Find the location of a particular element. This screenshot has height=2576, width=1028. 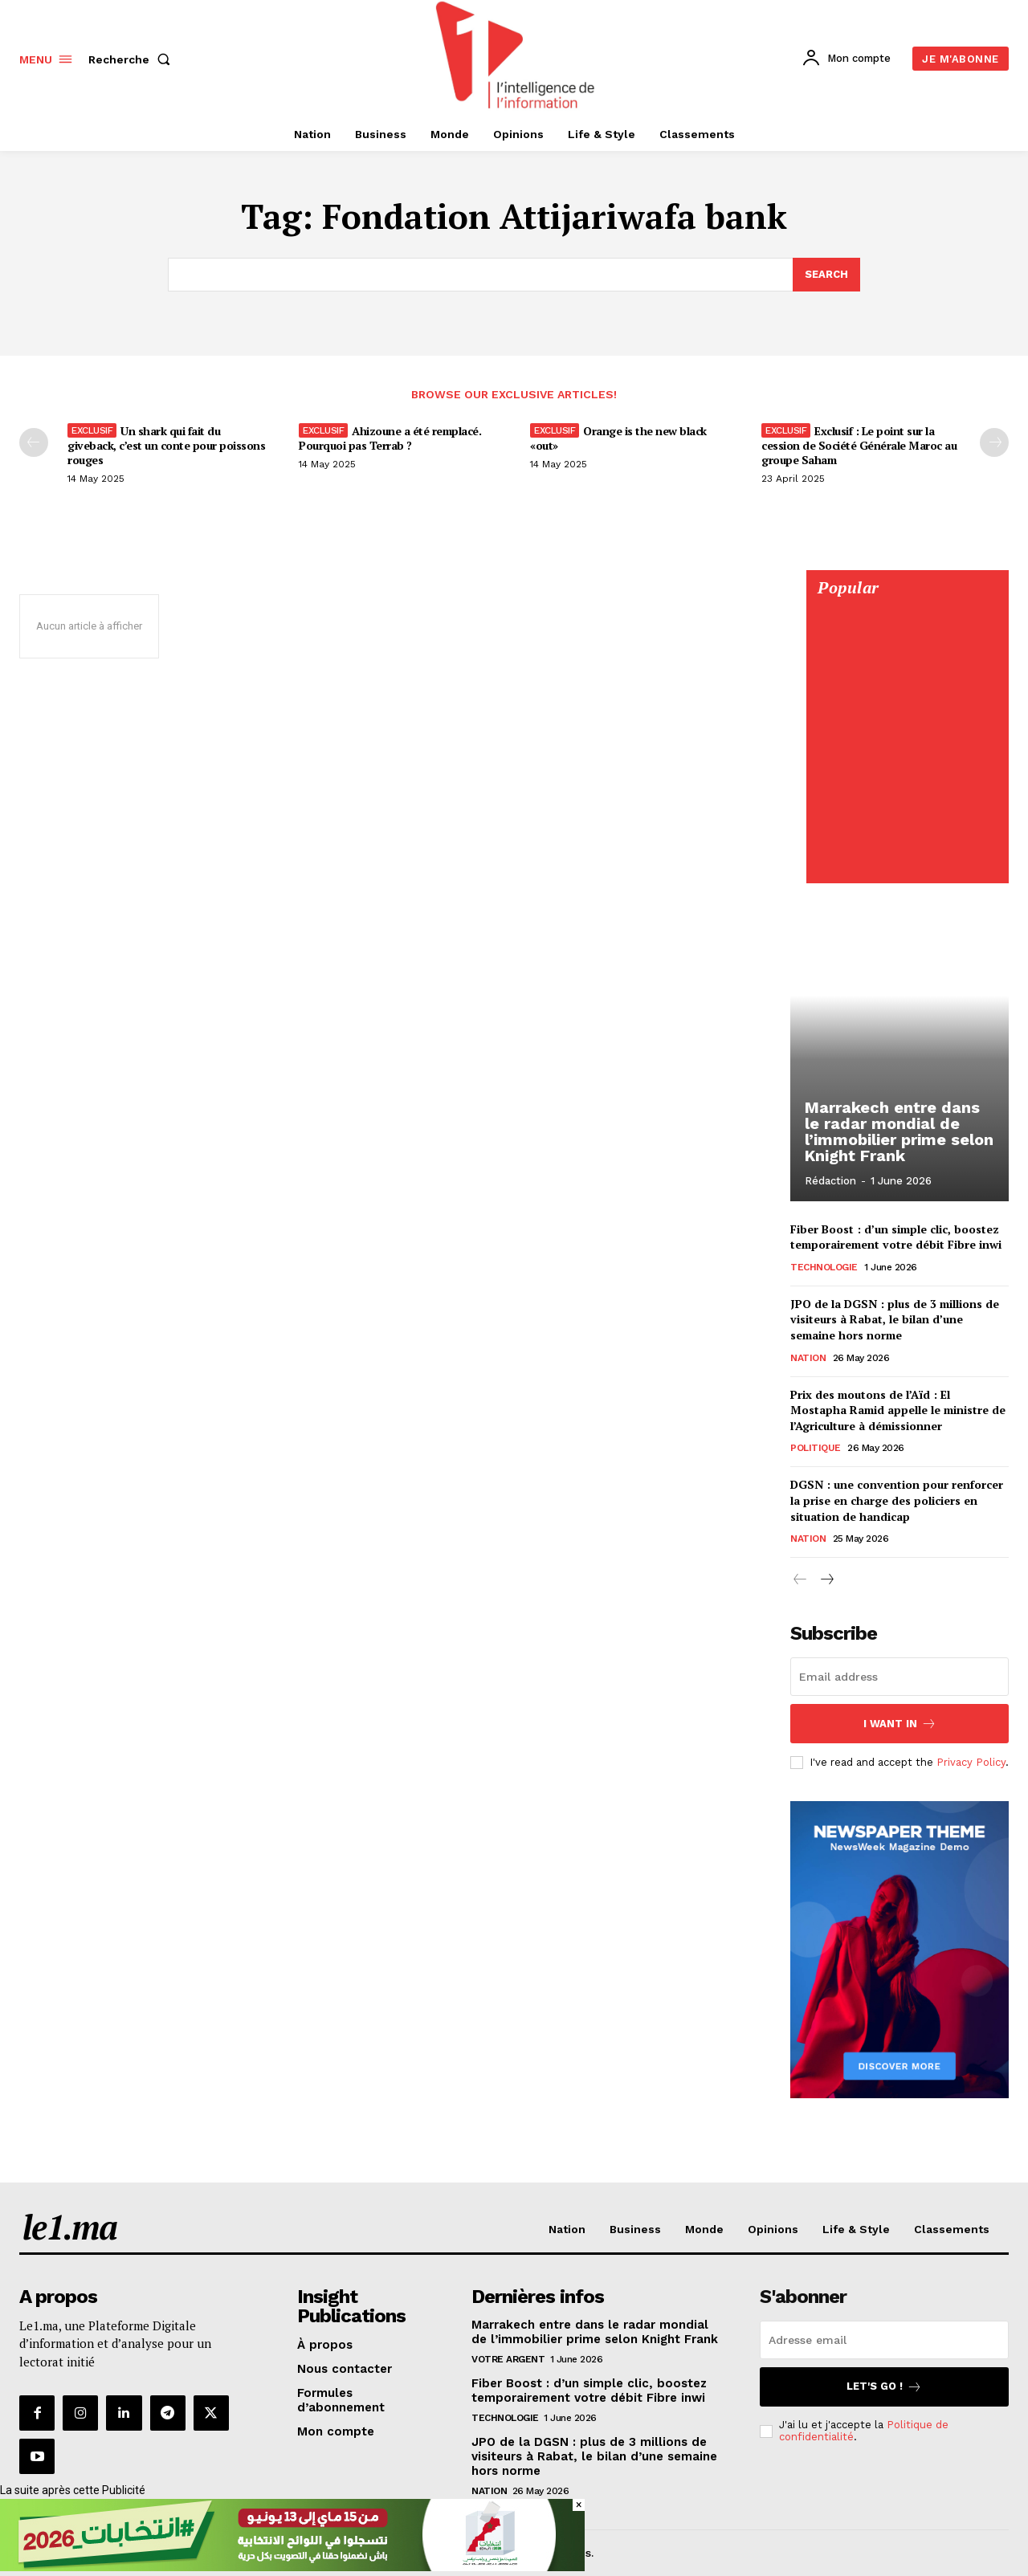

Prix des moutons de l’Aïd : El Mostapha Ramid appelle le ministre de l’Agriculture à démissionner is located at coordinates (898, 1410).